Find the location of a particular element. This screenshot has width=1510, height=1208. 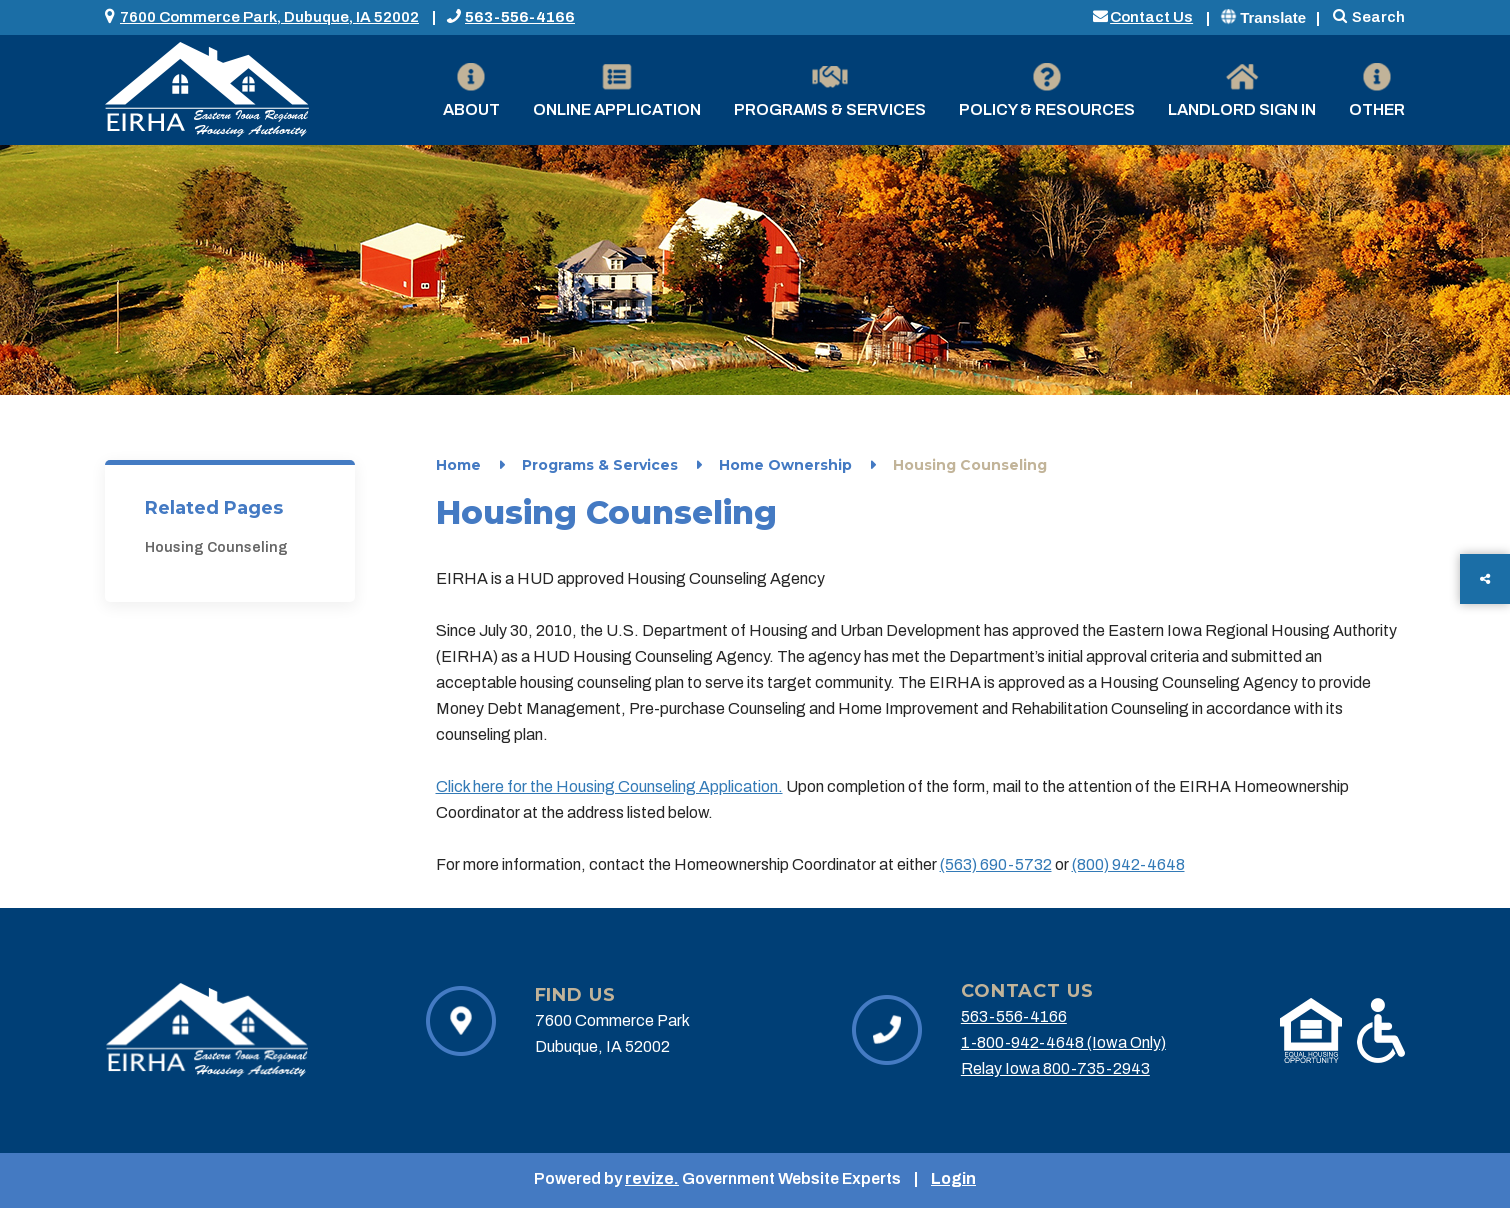

Programs & Services is located at coordinates (830, 90).